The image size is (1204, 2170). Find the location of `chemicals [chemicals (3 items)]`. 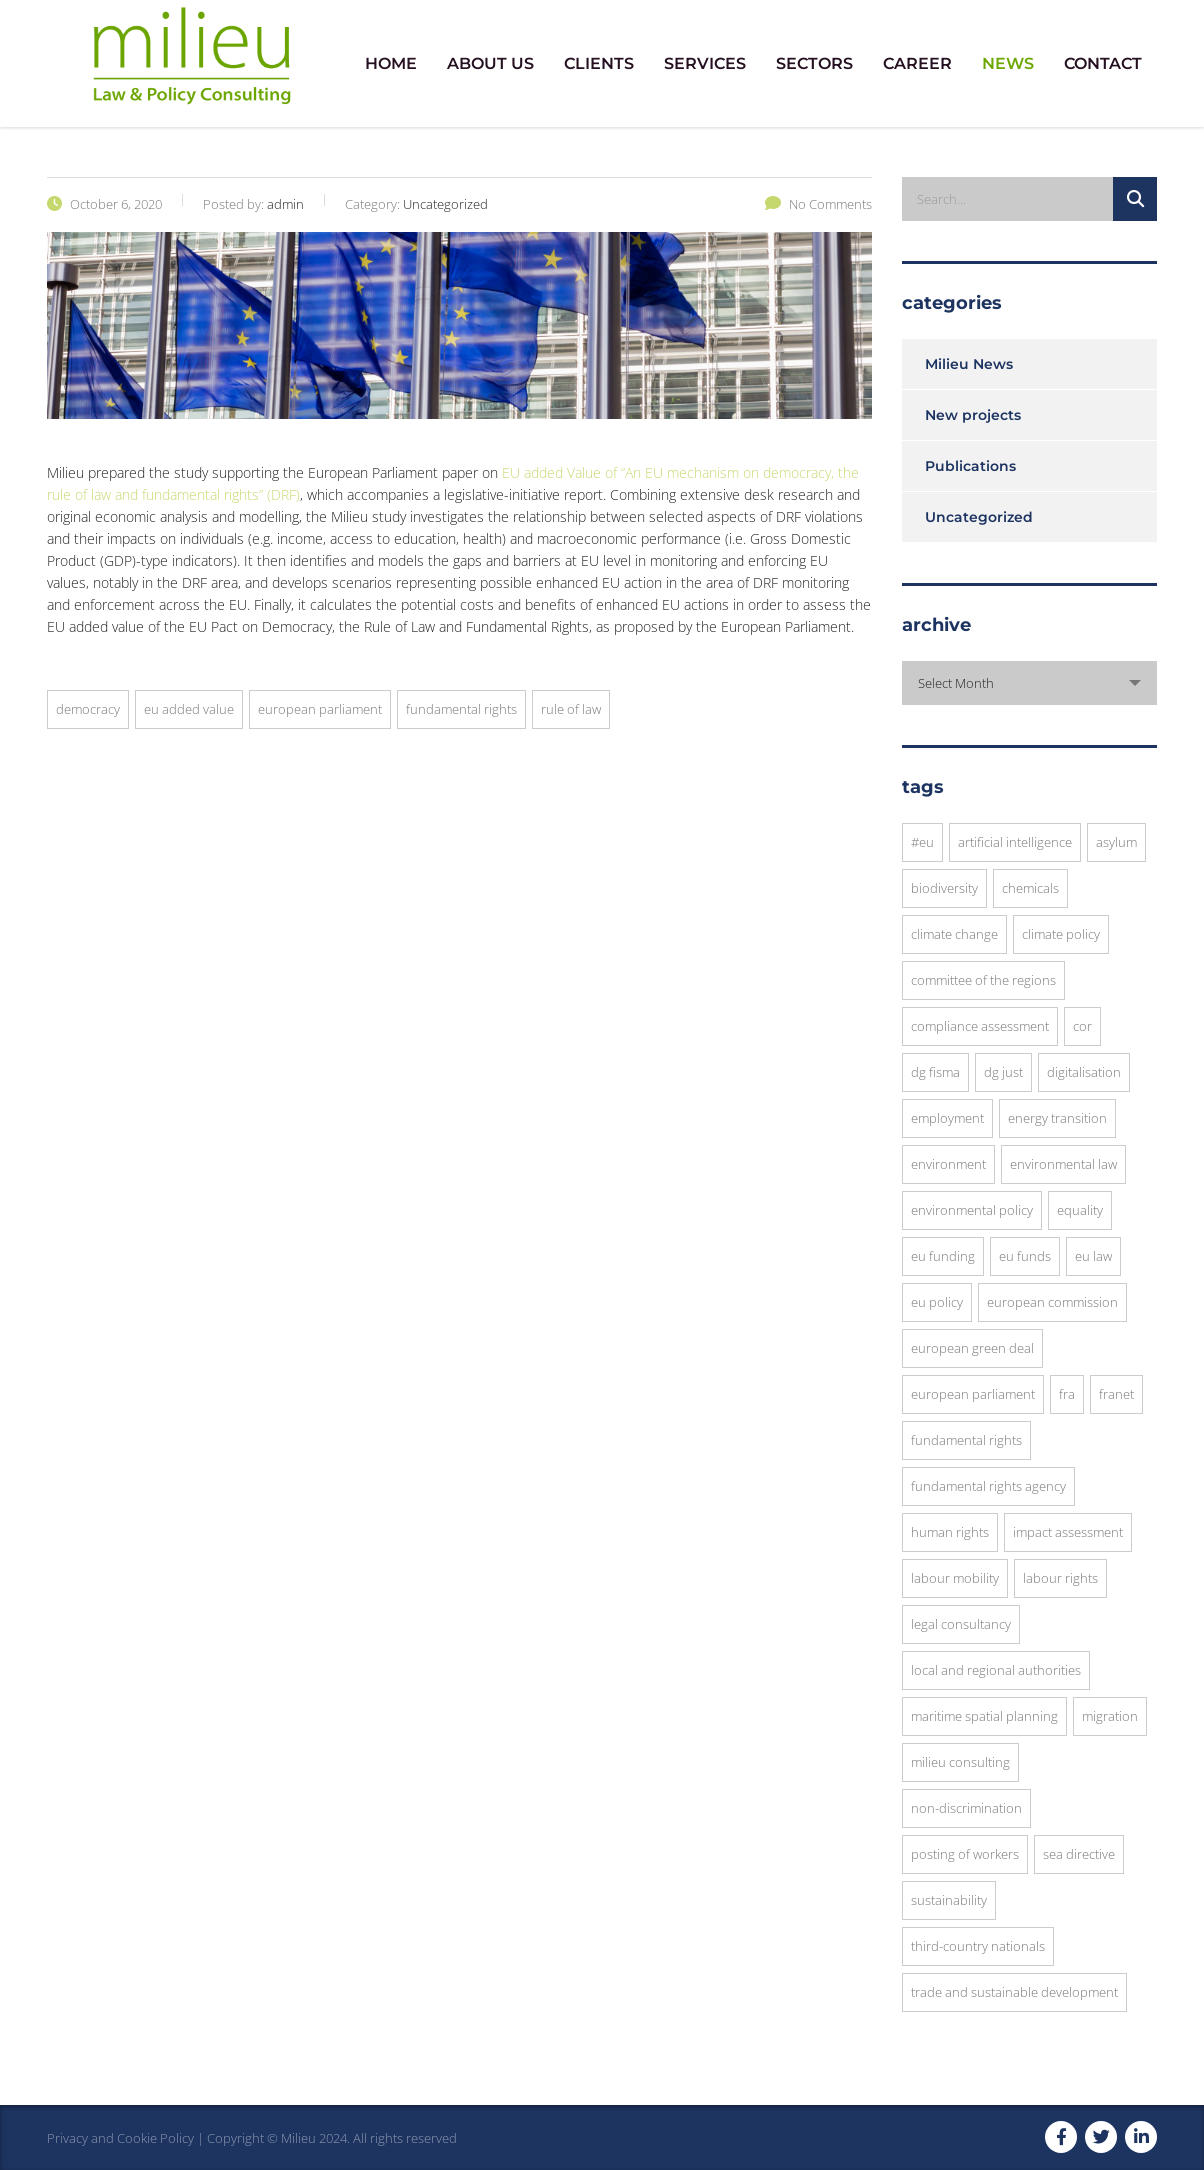

chemicals [chemicals (3 items)] is located at coordinates (1030, 888).